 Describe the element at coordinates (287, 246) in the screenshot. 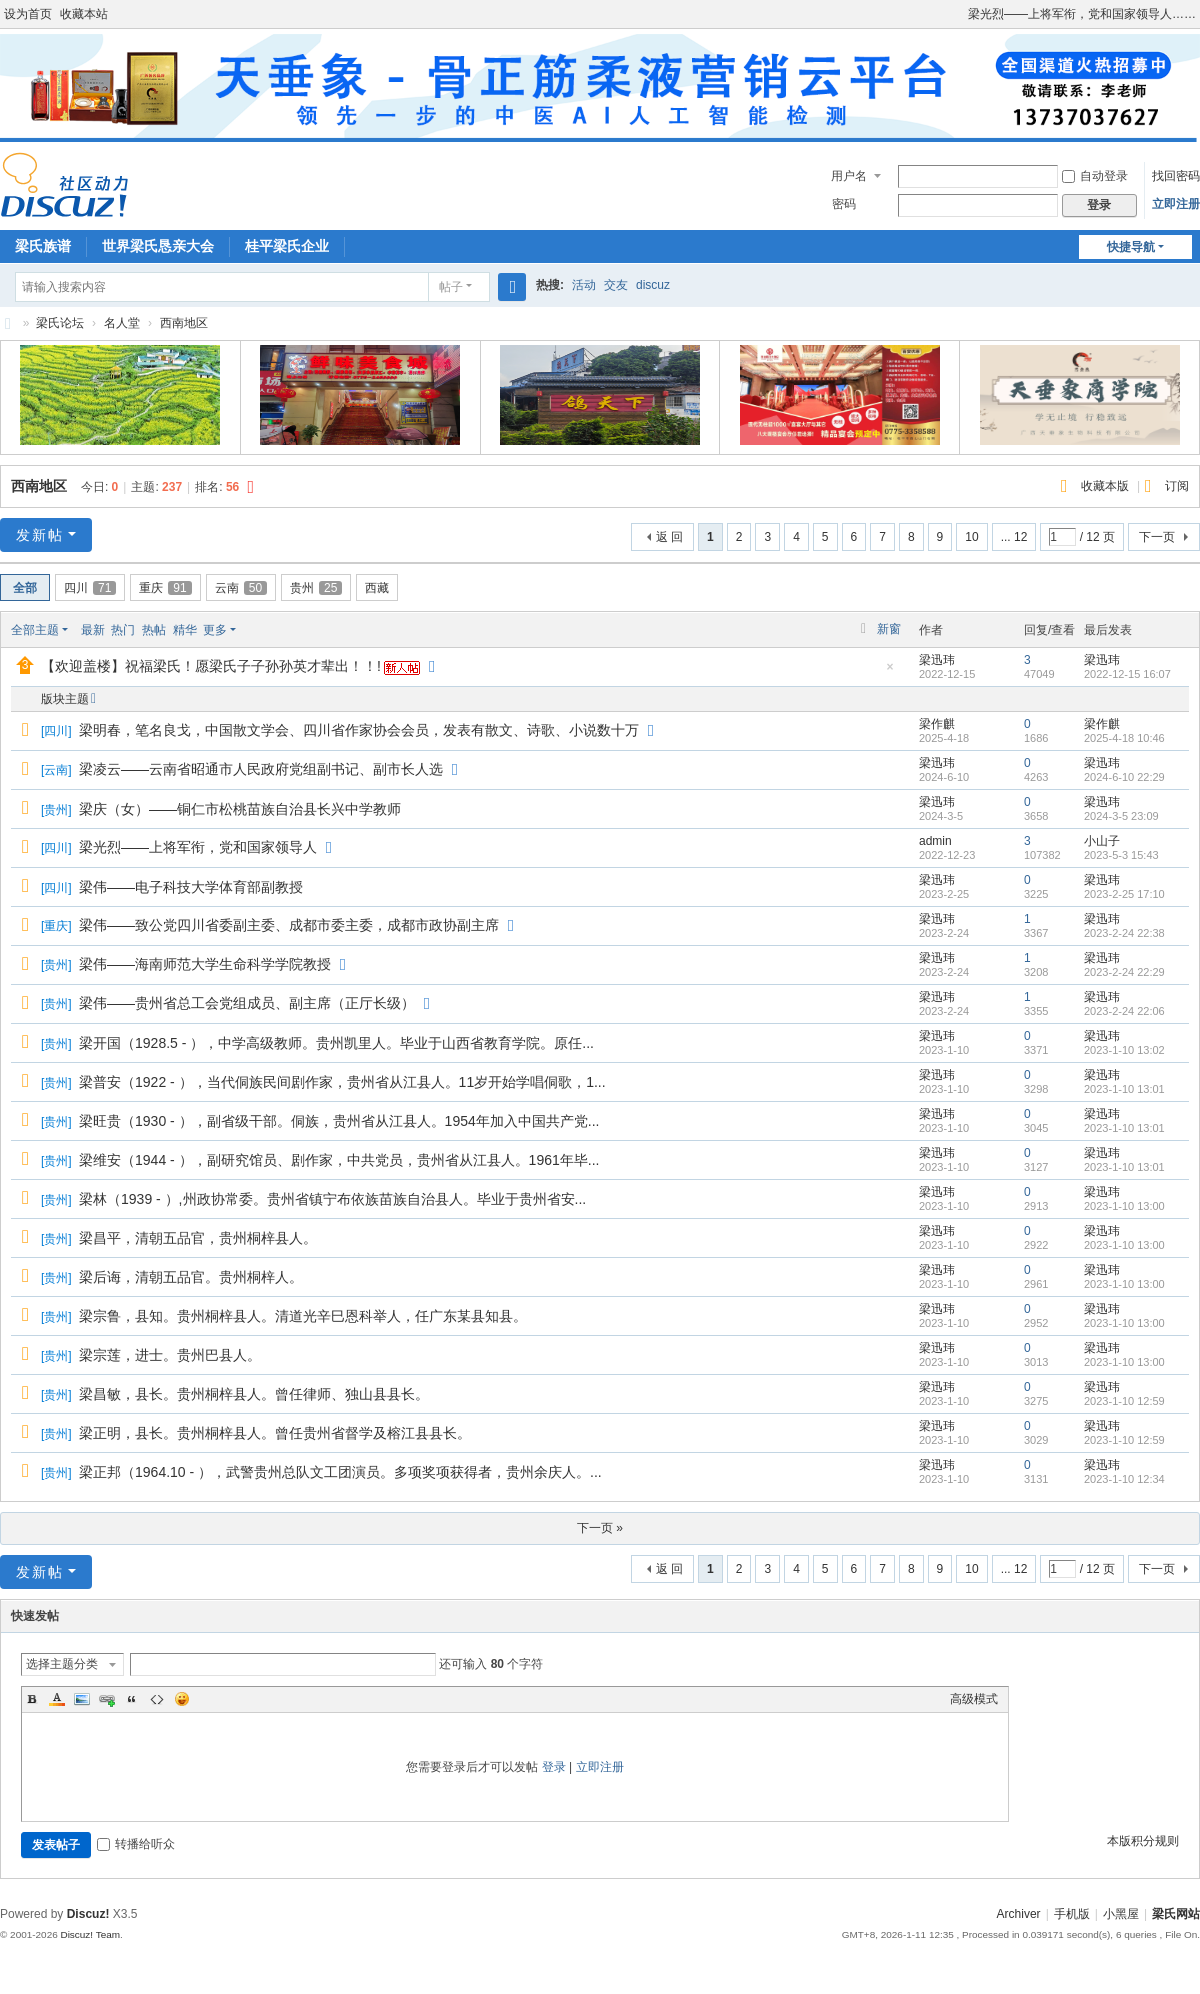

I see `桂平梁氏企业` at that location.